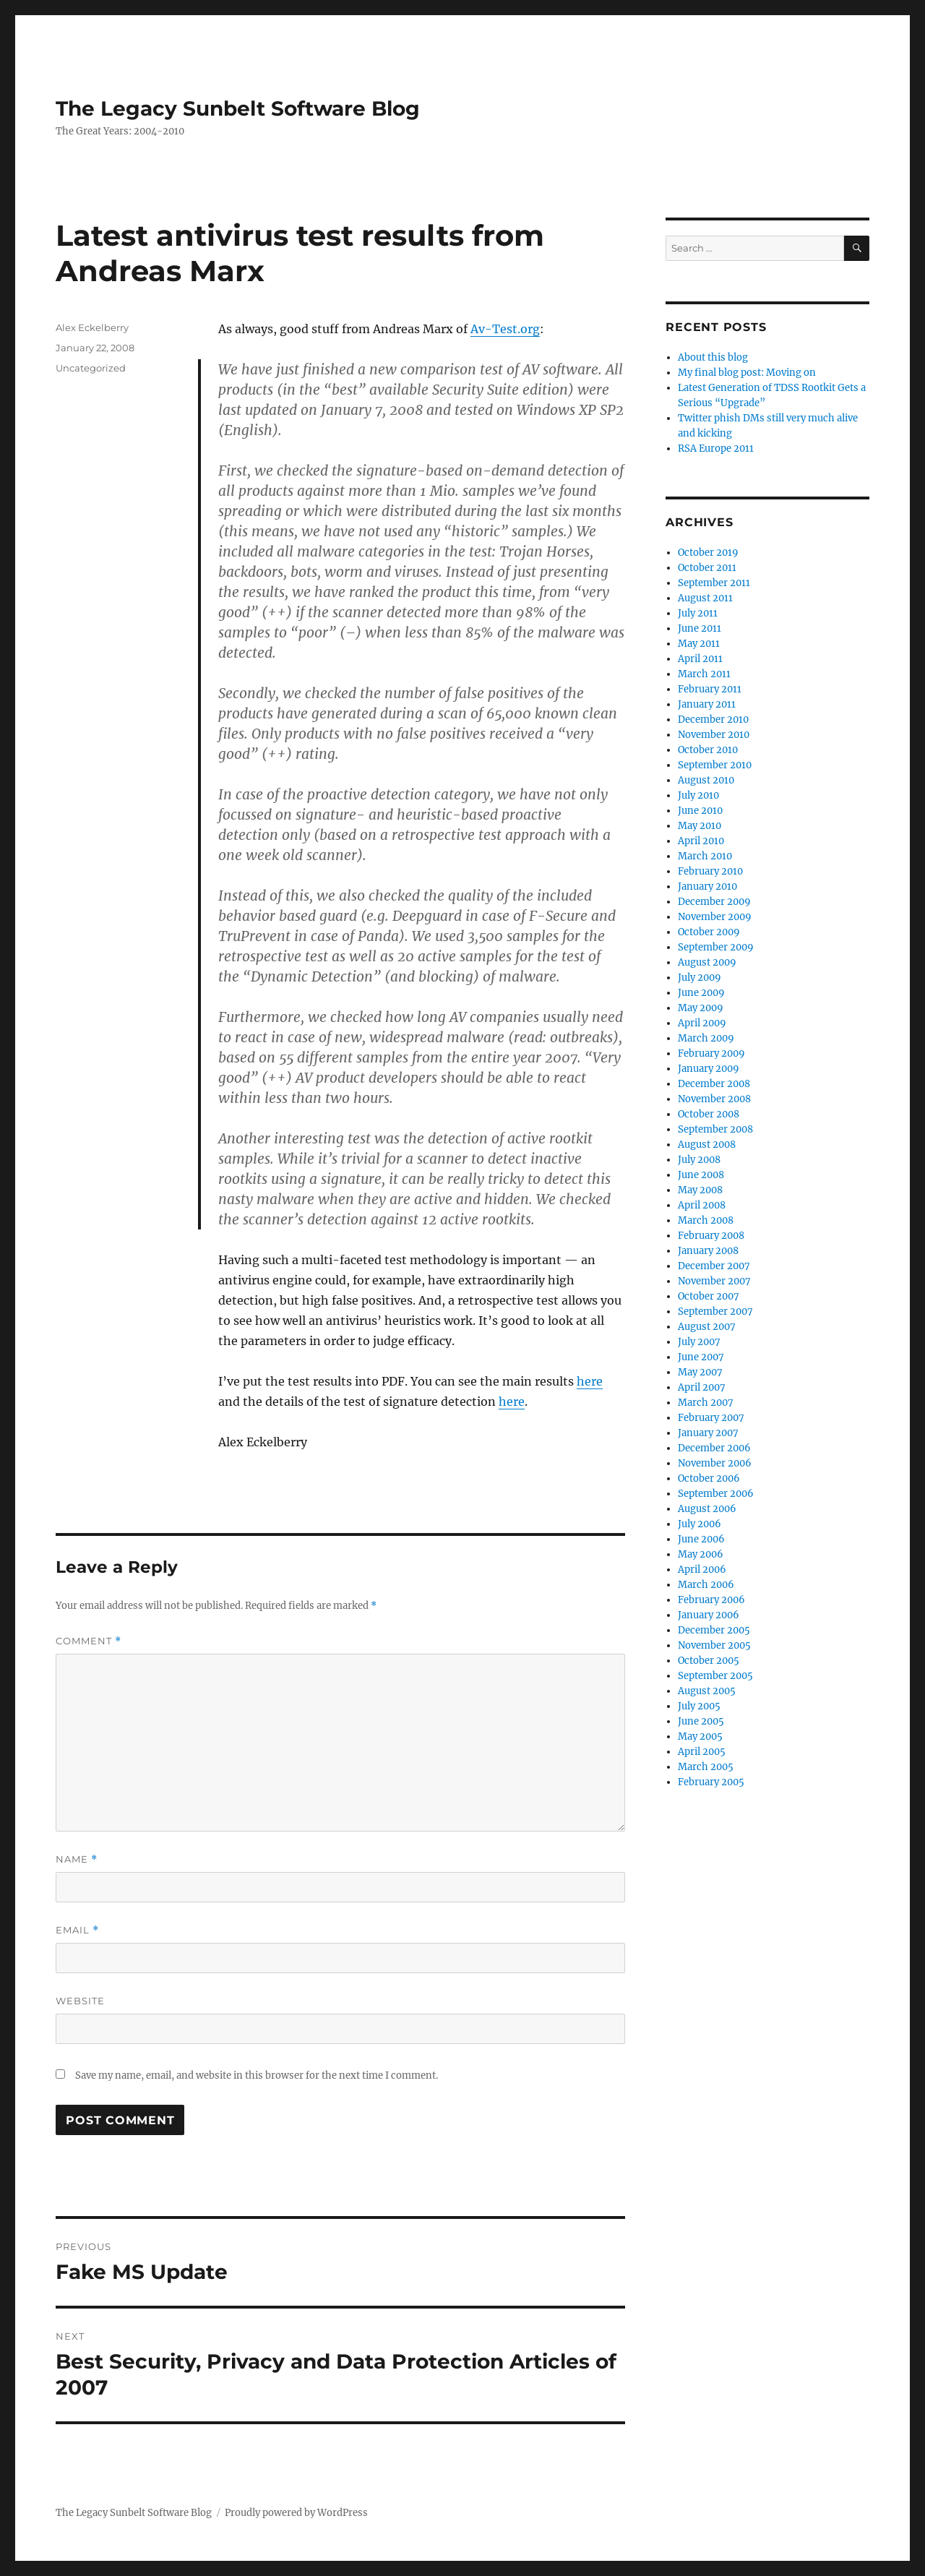 The width and height of the screenshot is (925, 2576). Describe the element at coordinates (711, 1053) in the screenshot. I see `February 2009` at that location.